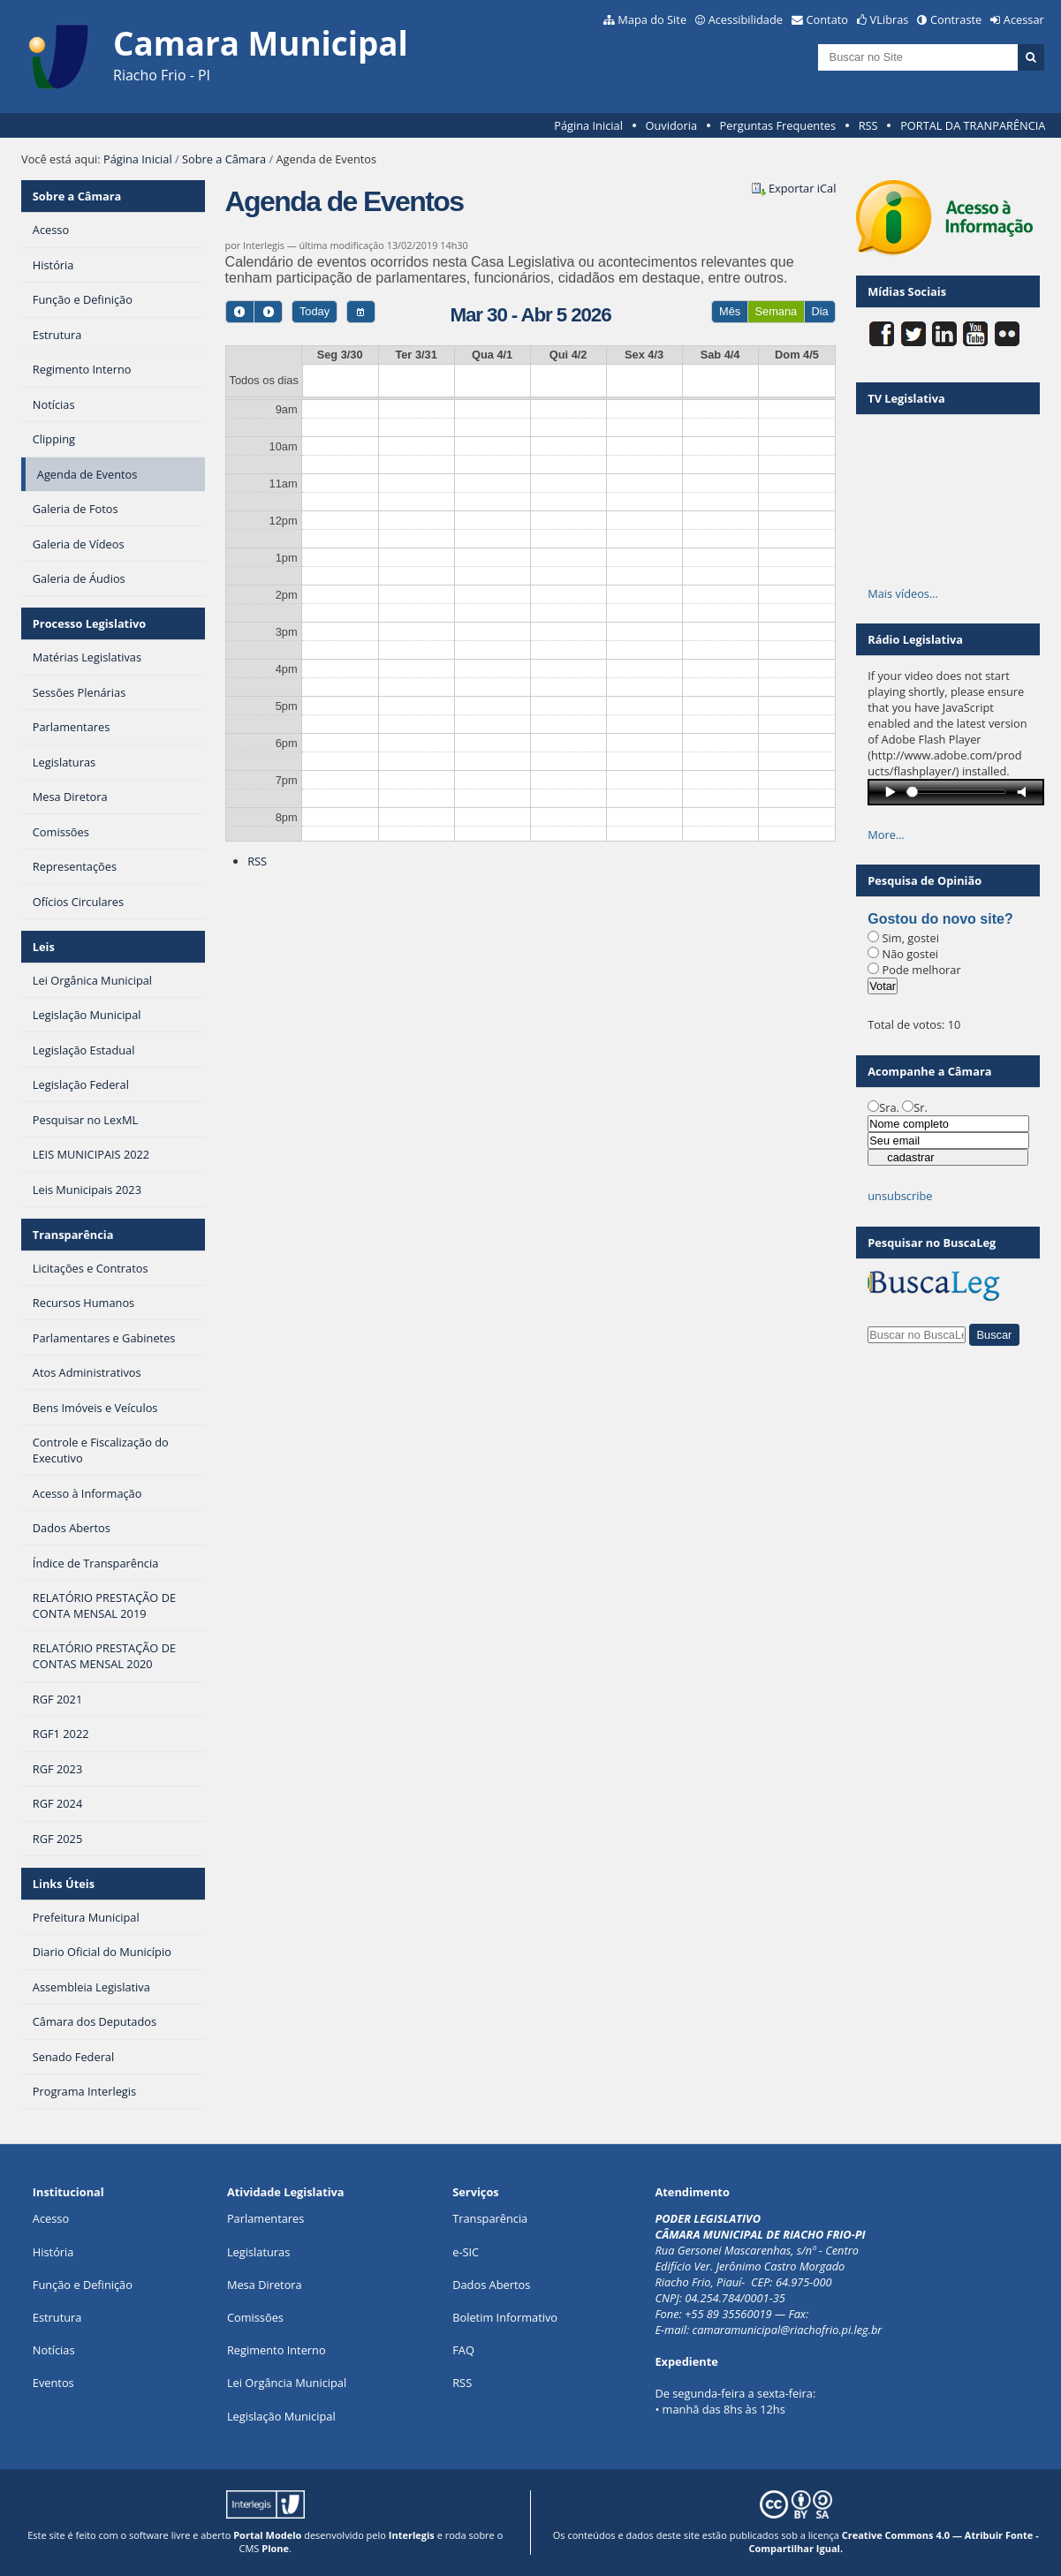 Image resolution: width=1061 pixels, height=2576 pixels. I want to click on Lei Orgância Municipal, so click(286, 2383).